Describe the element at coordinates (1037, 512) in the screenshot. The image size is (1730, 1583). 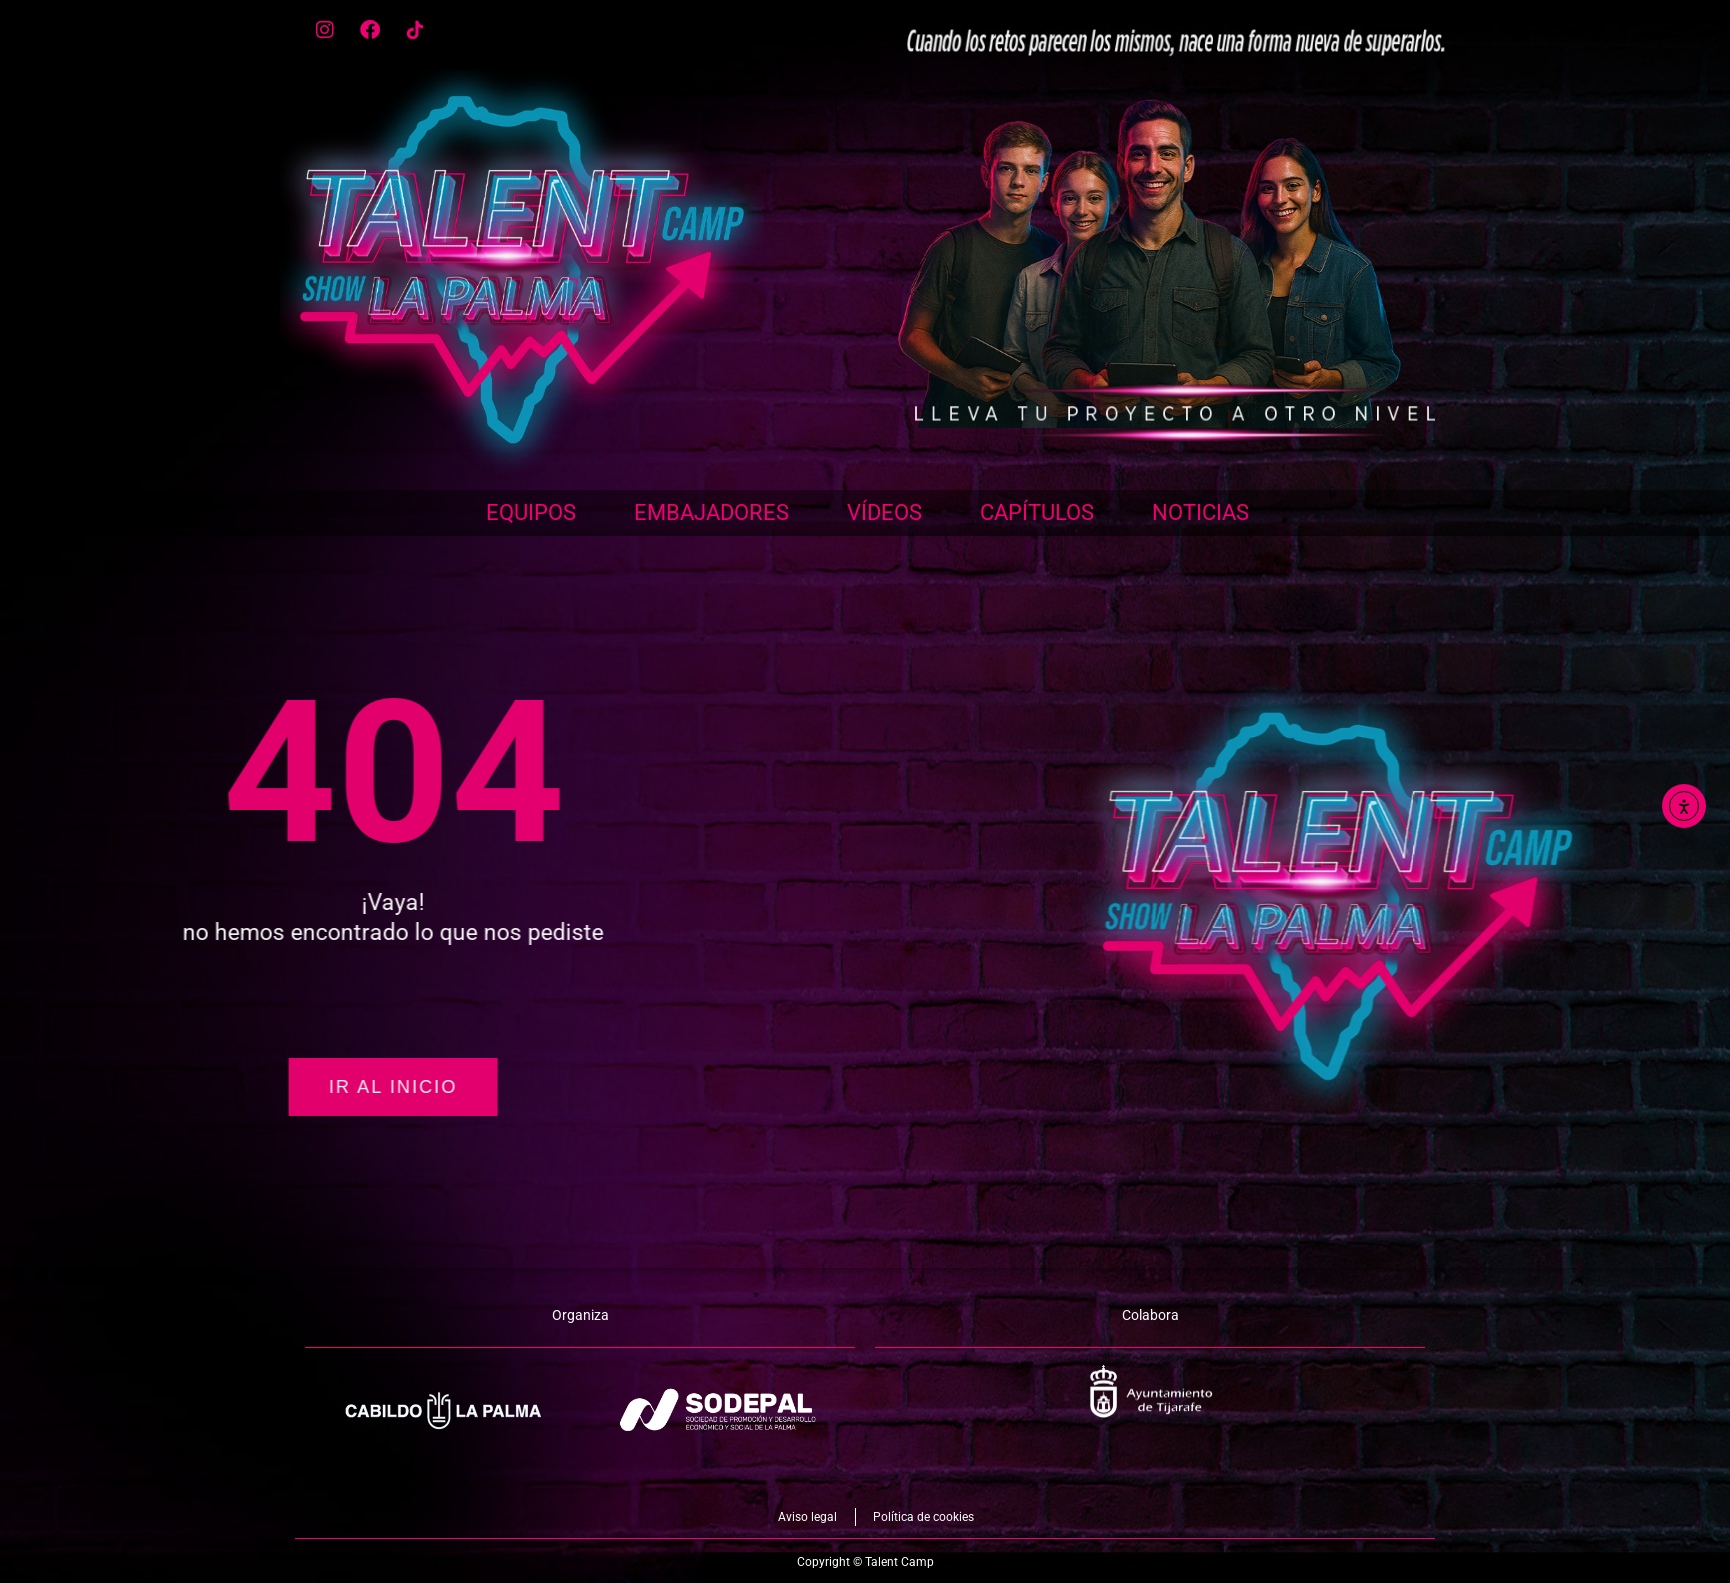
I see `Capítulos` at that location.